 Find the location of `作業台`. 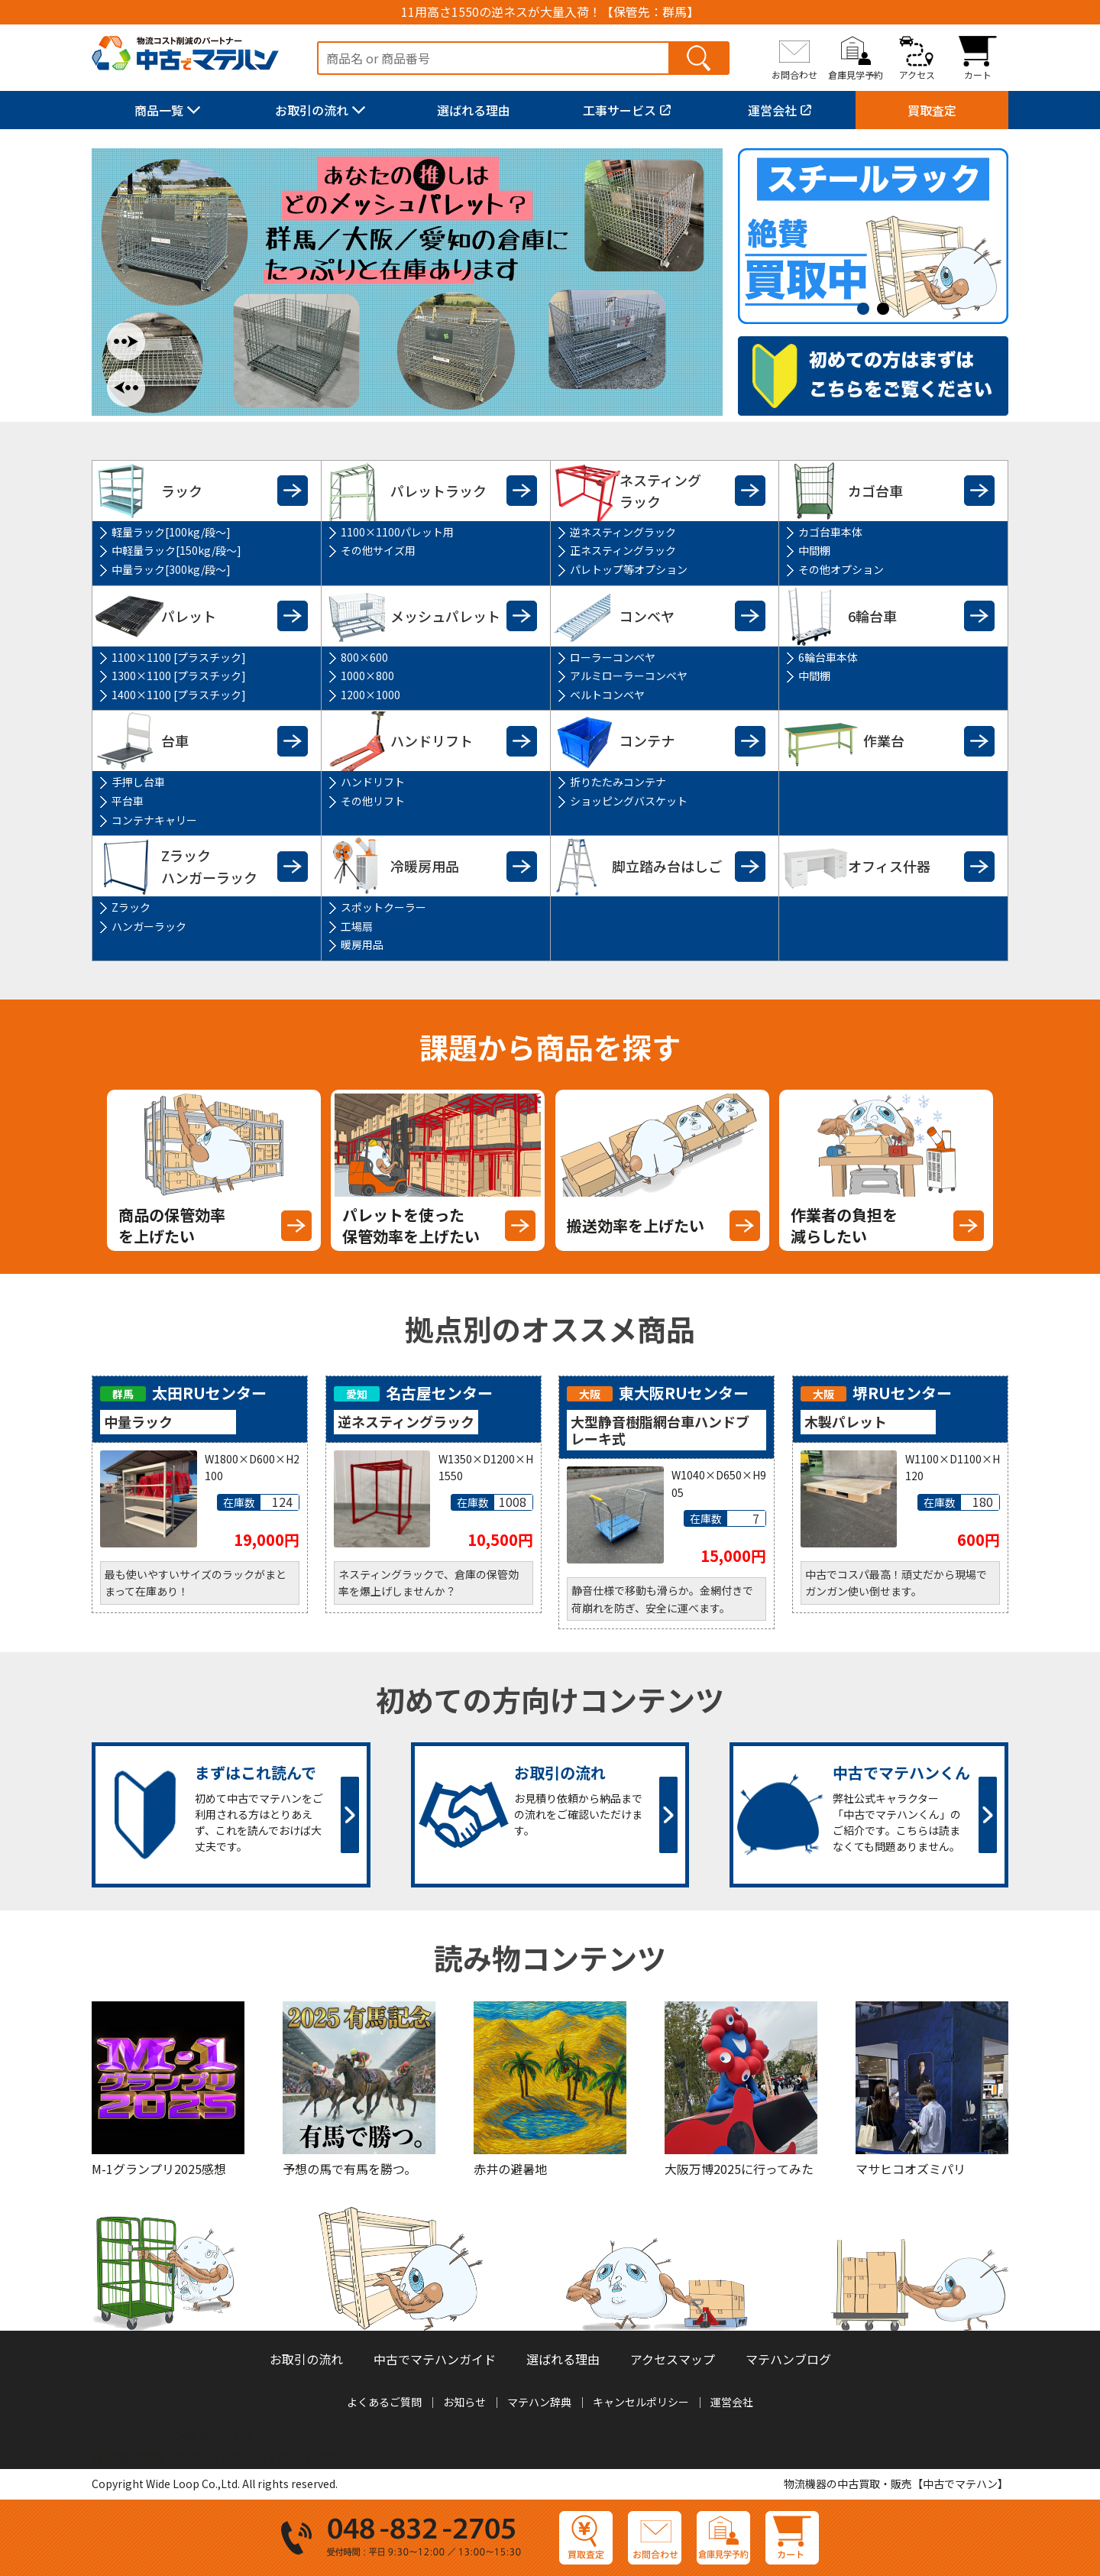

作業台 is located at coordinates (883, 740).